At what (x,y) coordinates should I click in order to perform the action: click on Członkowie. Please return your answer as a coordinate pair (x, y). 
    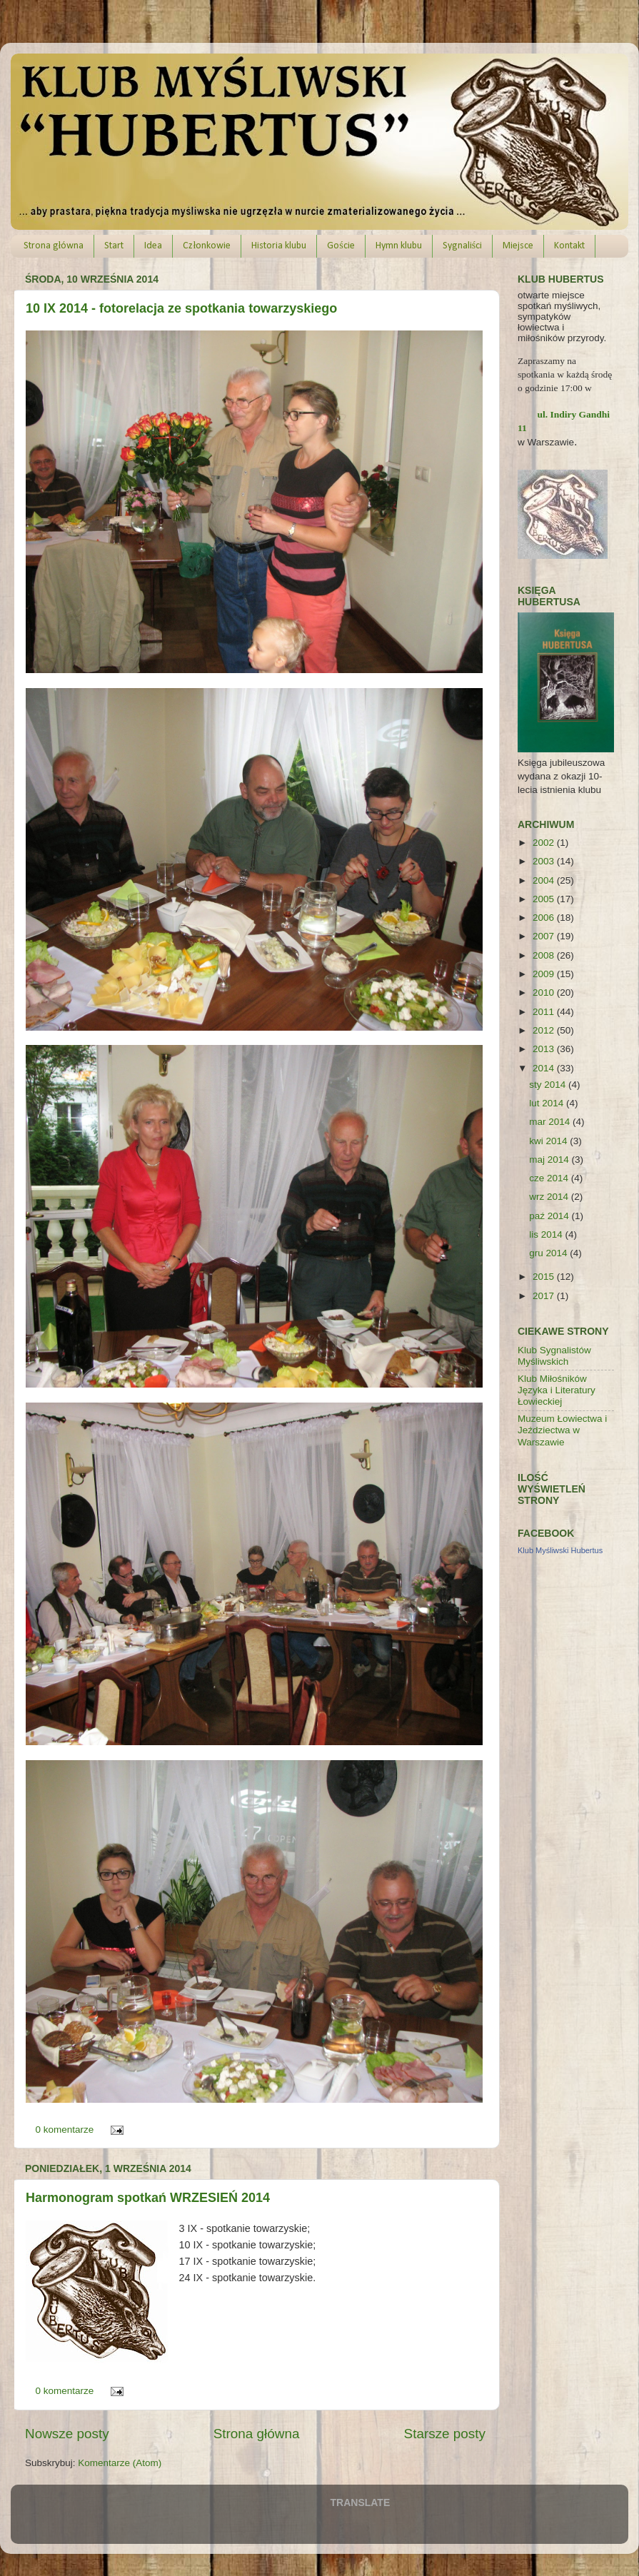
    Looking at the image, I should click on (207, 246).